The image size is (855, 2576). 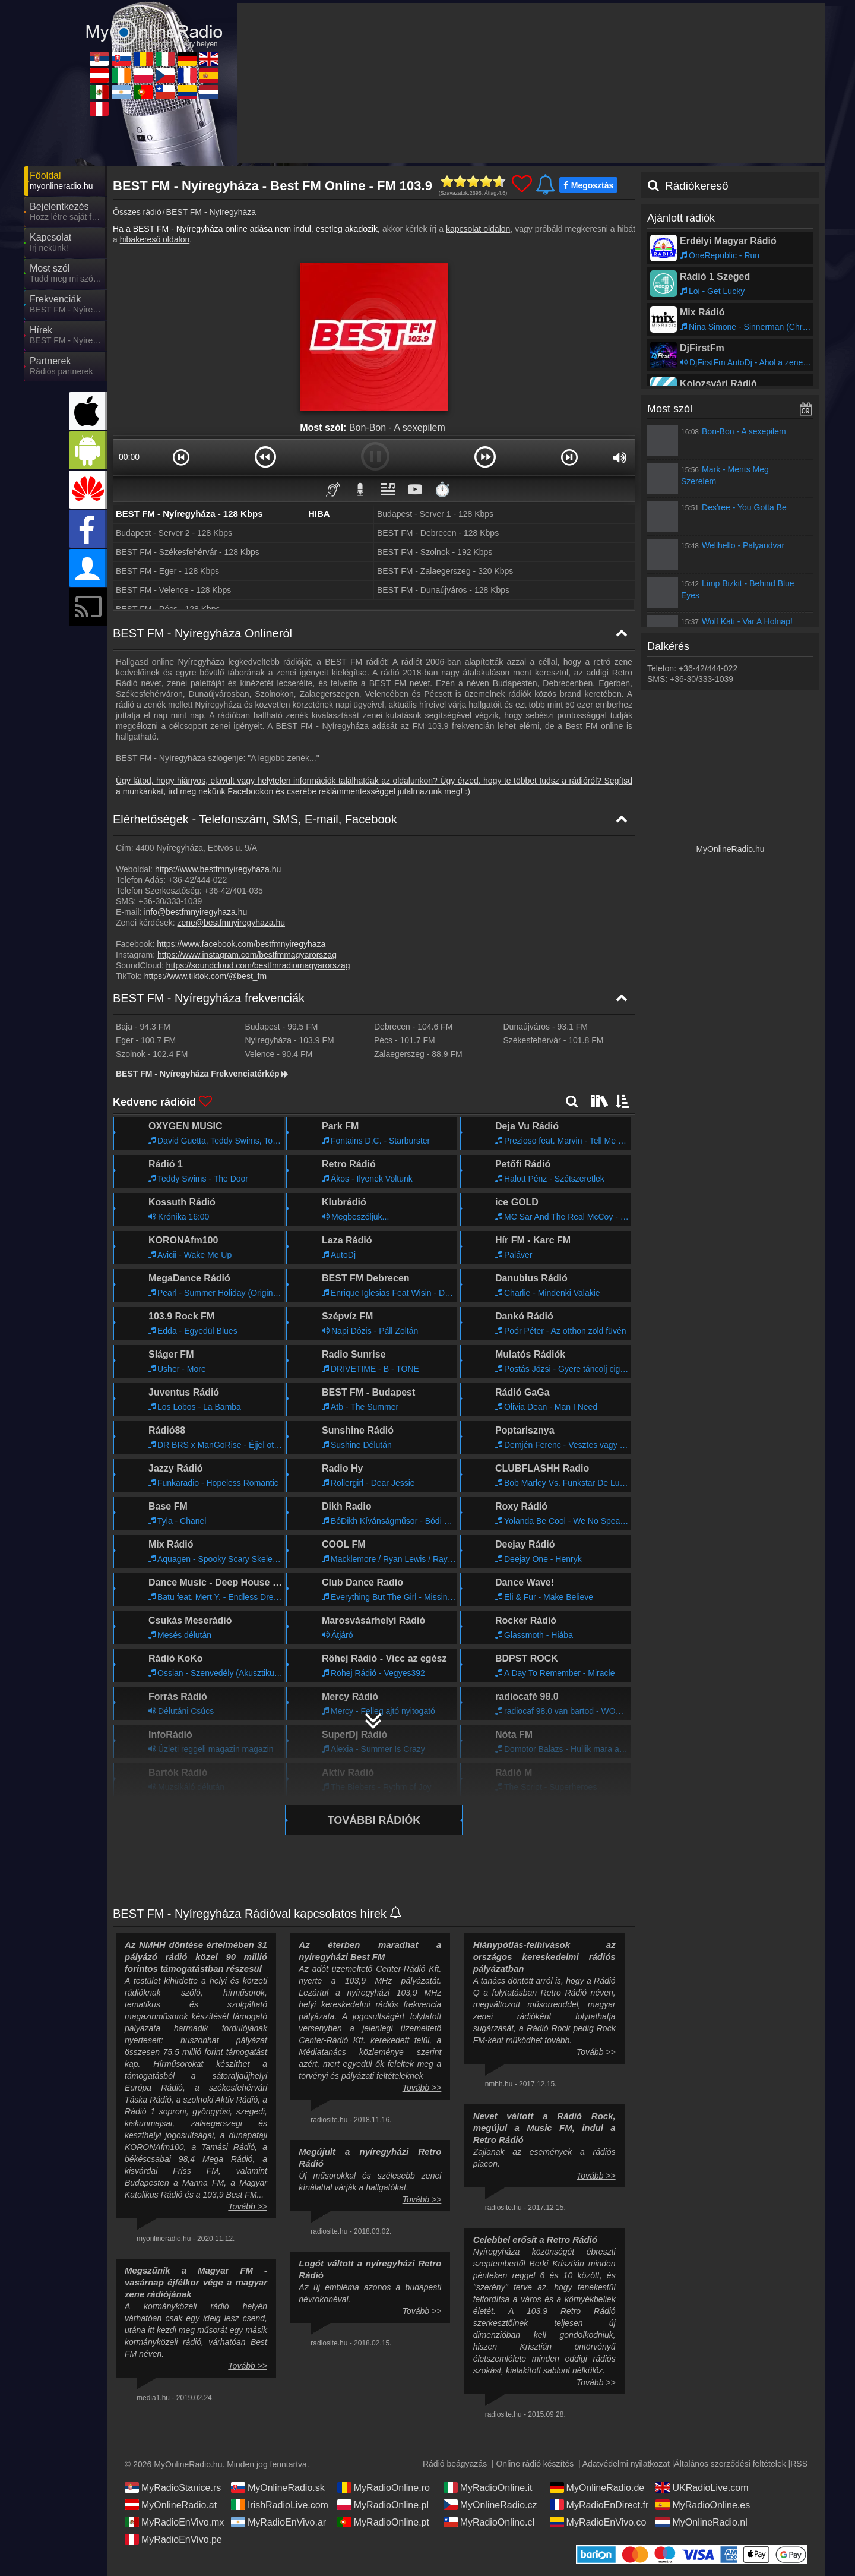 I want to click on info@bestfmnyiregyhaza.hu, so click(x=195, y=912).